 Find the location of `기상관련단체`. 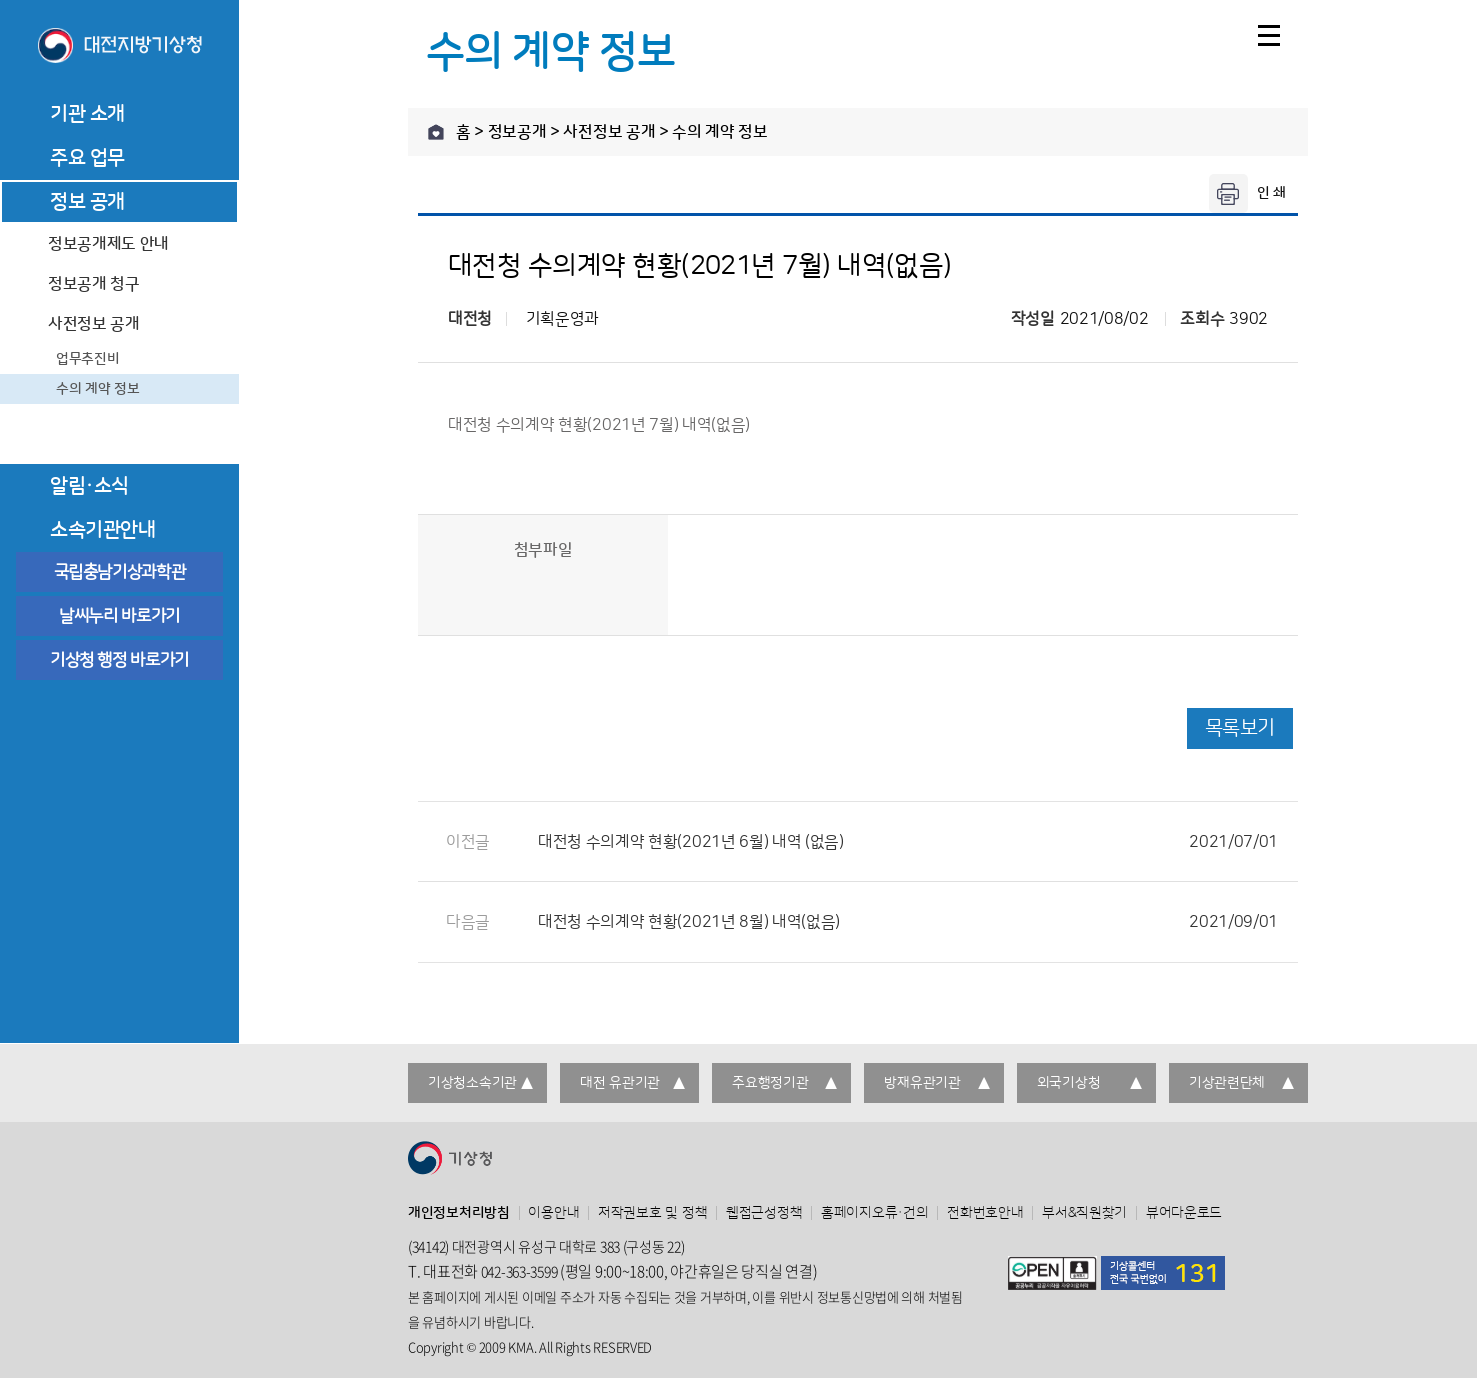

기상관련단체 is located at coordinates (1227, 1083).